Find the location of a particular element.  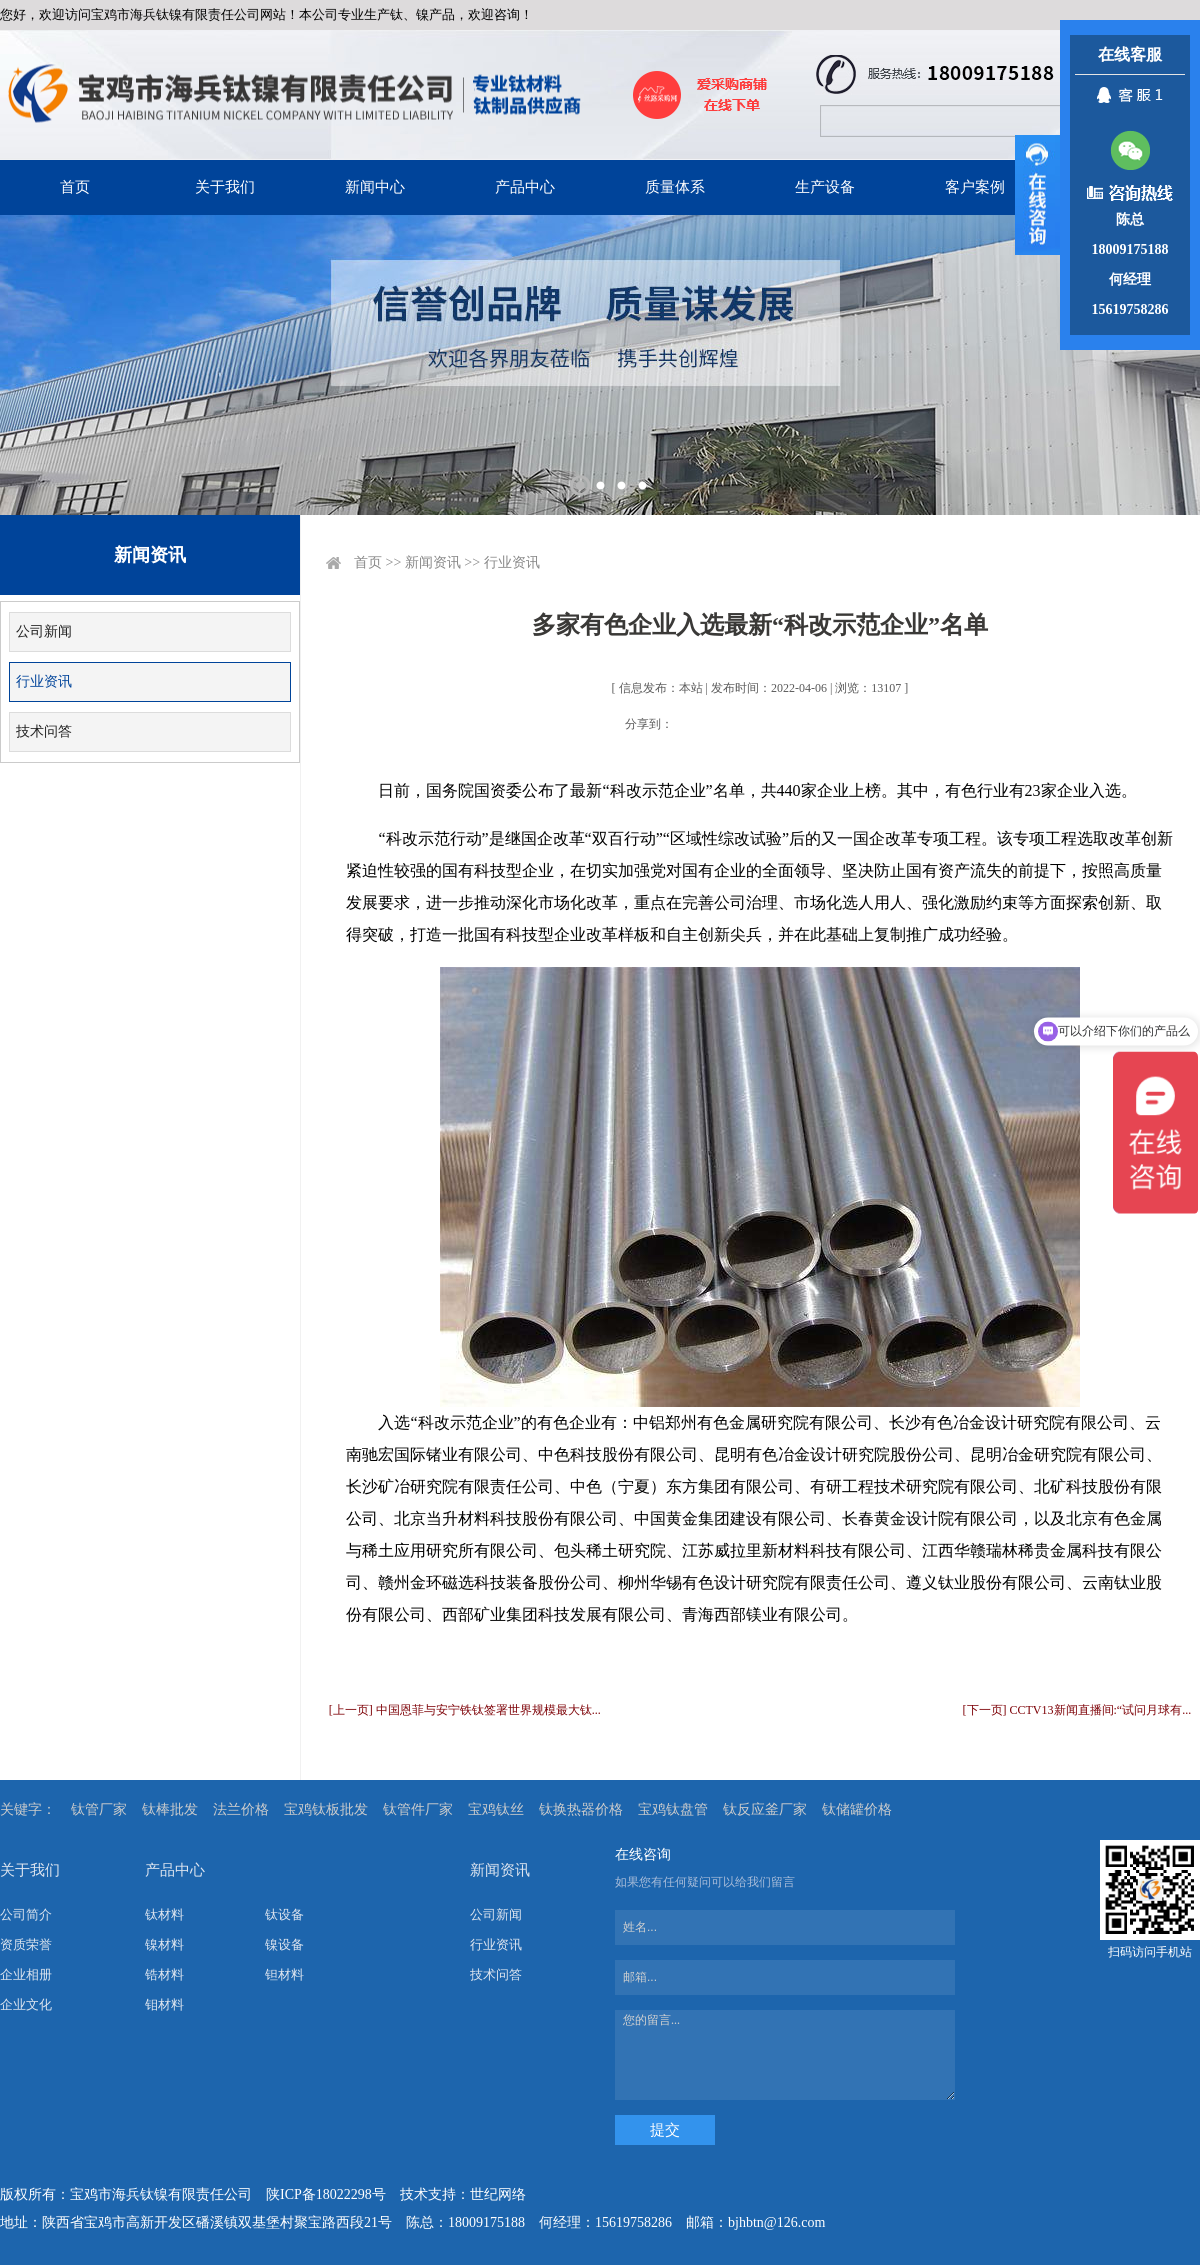

技术问答 is located at coordinates (44, 731).